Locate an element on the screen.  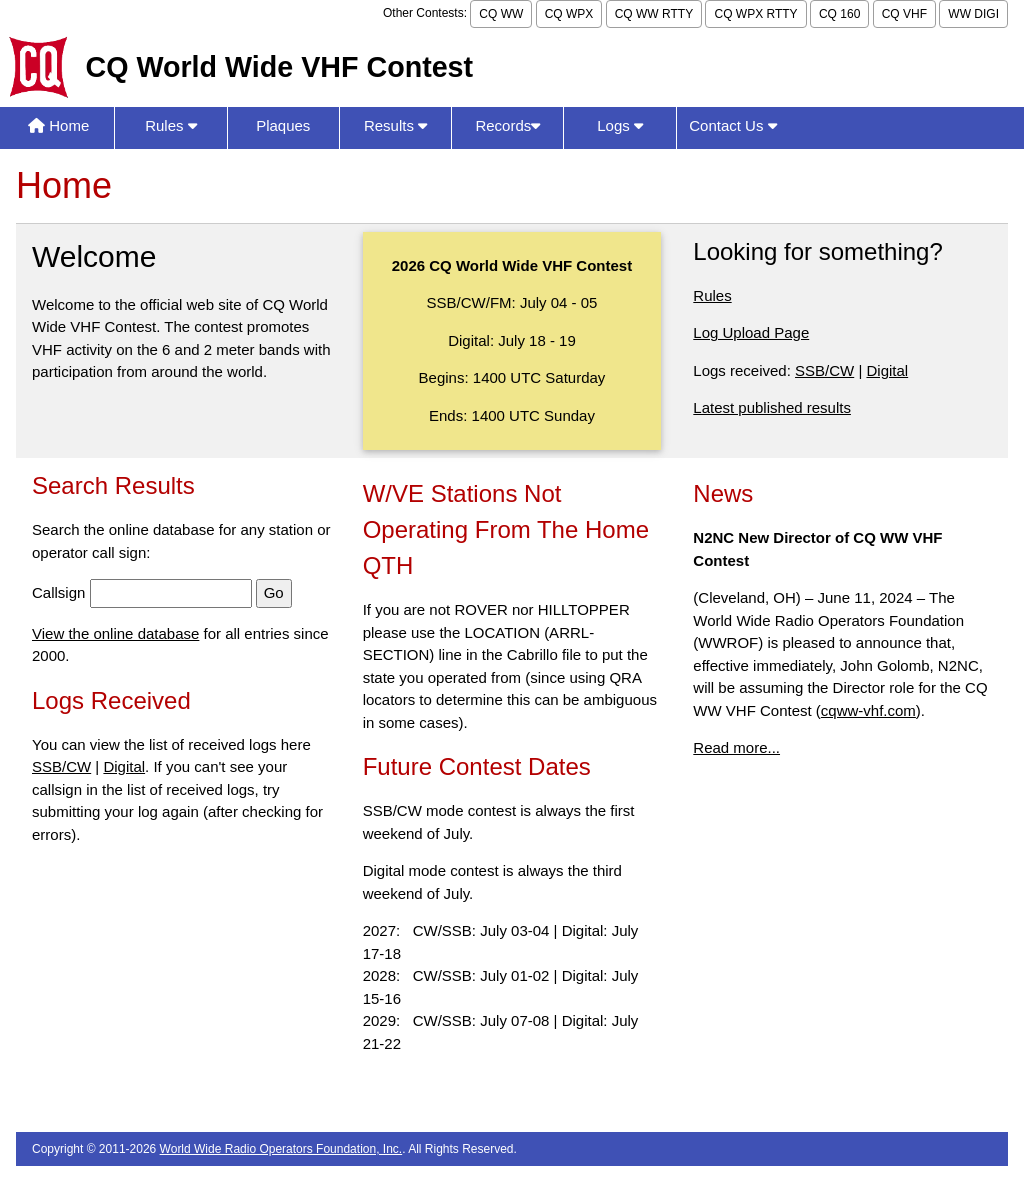
Records is located at coordinates (507, 125).